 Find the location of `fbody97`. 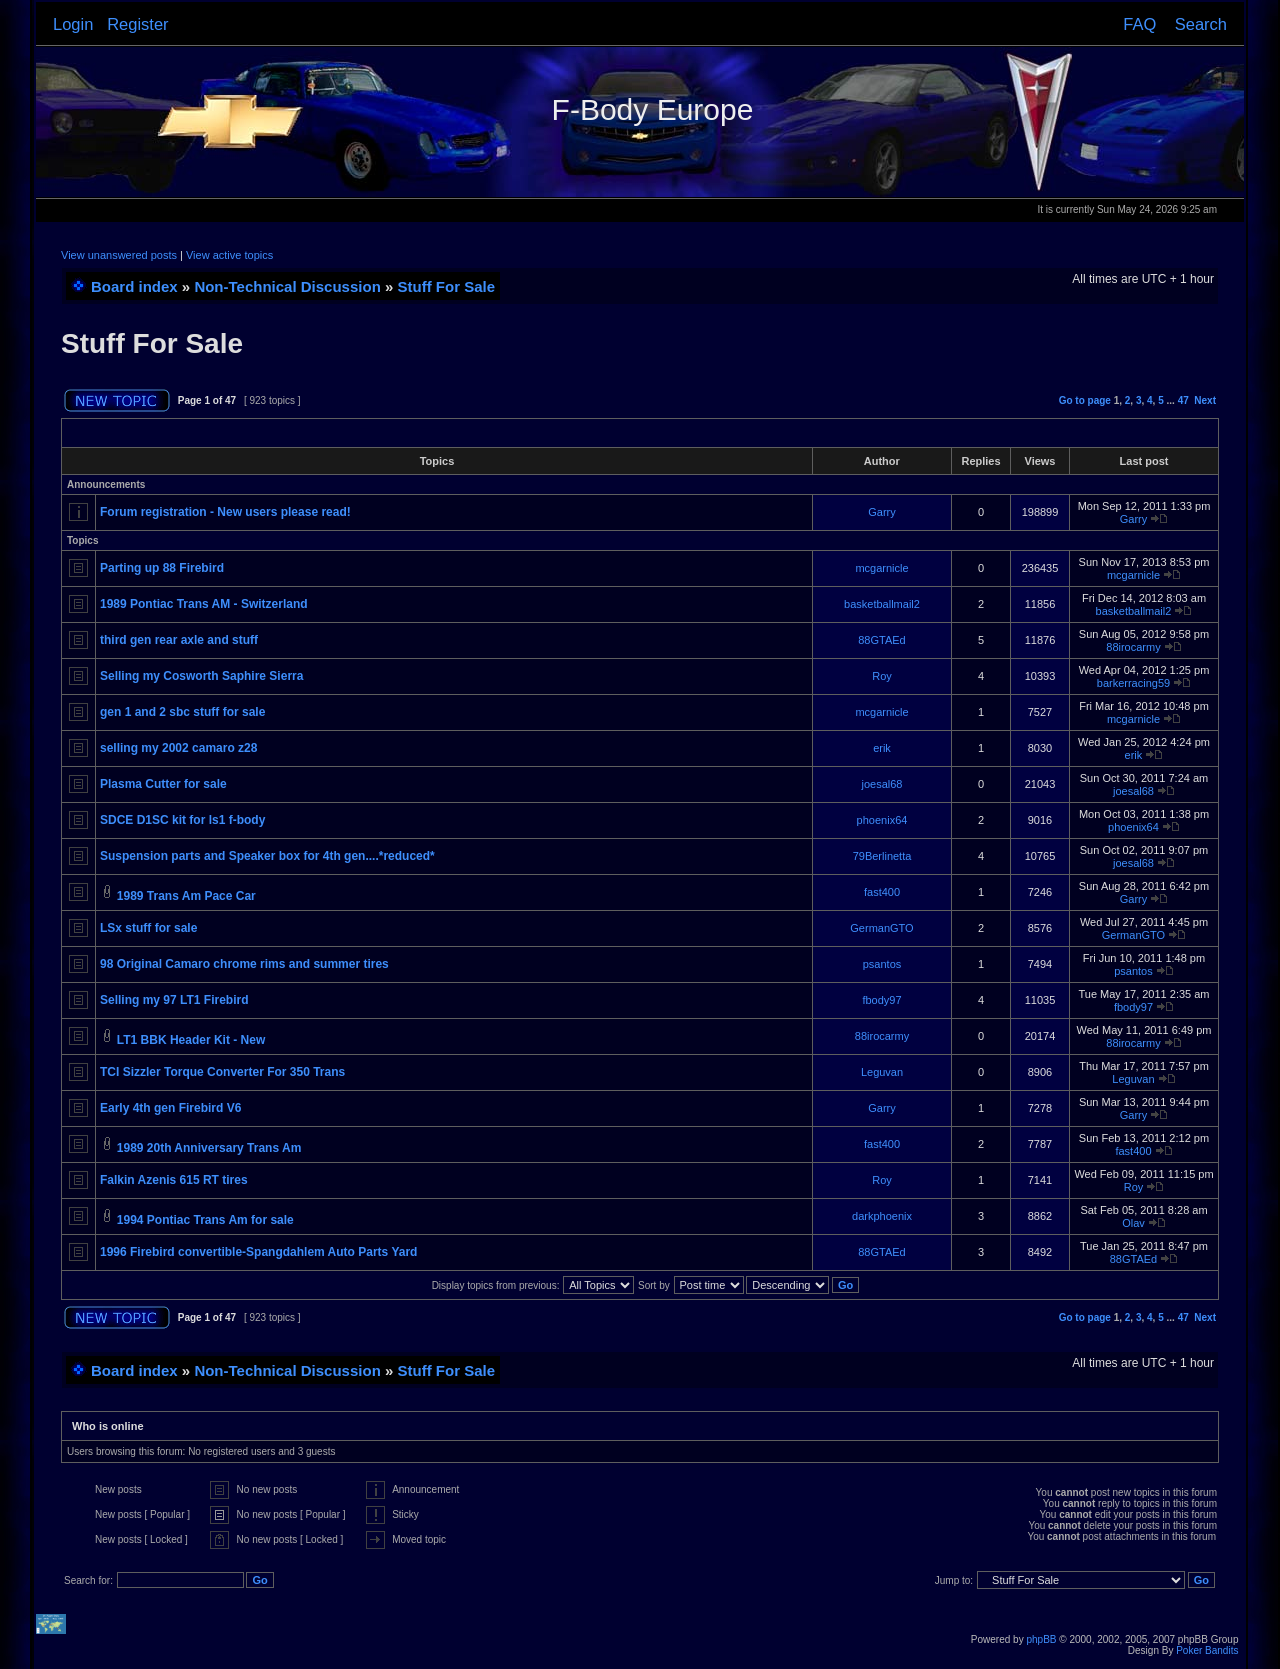

fbody97 is located at coordinates (881, 1000).